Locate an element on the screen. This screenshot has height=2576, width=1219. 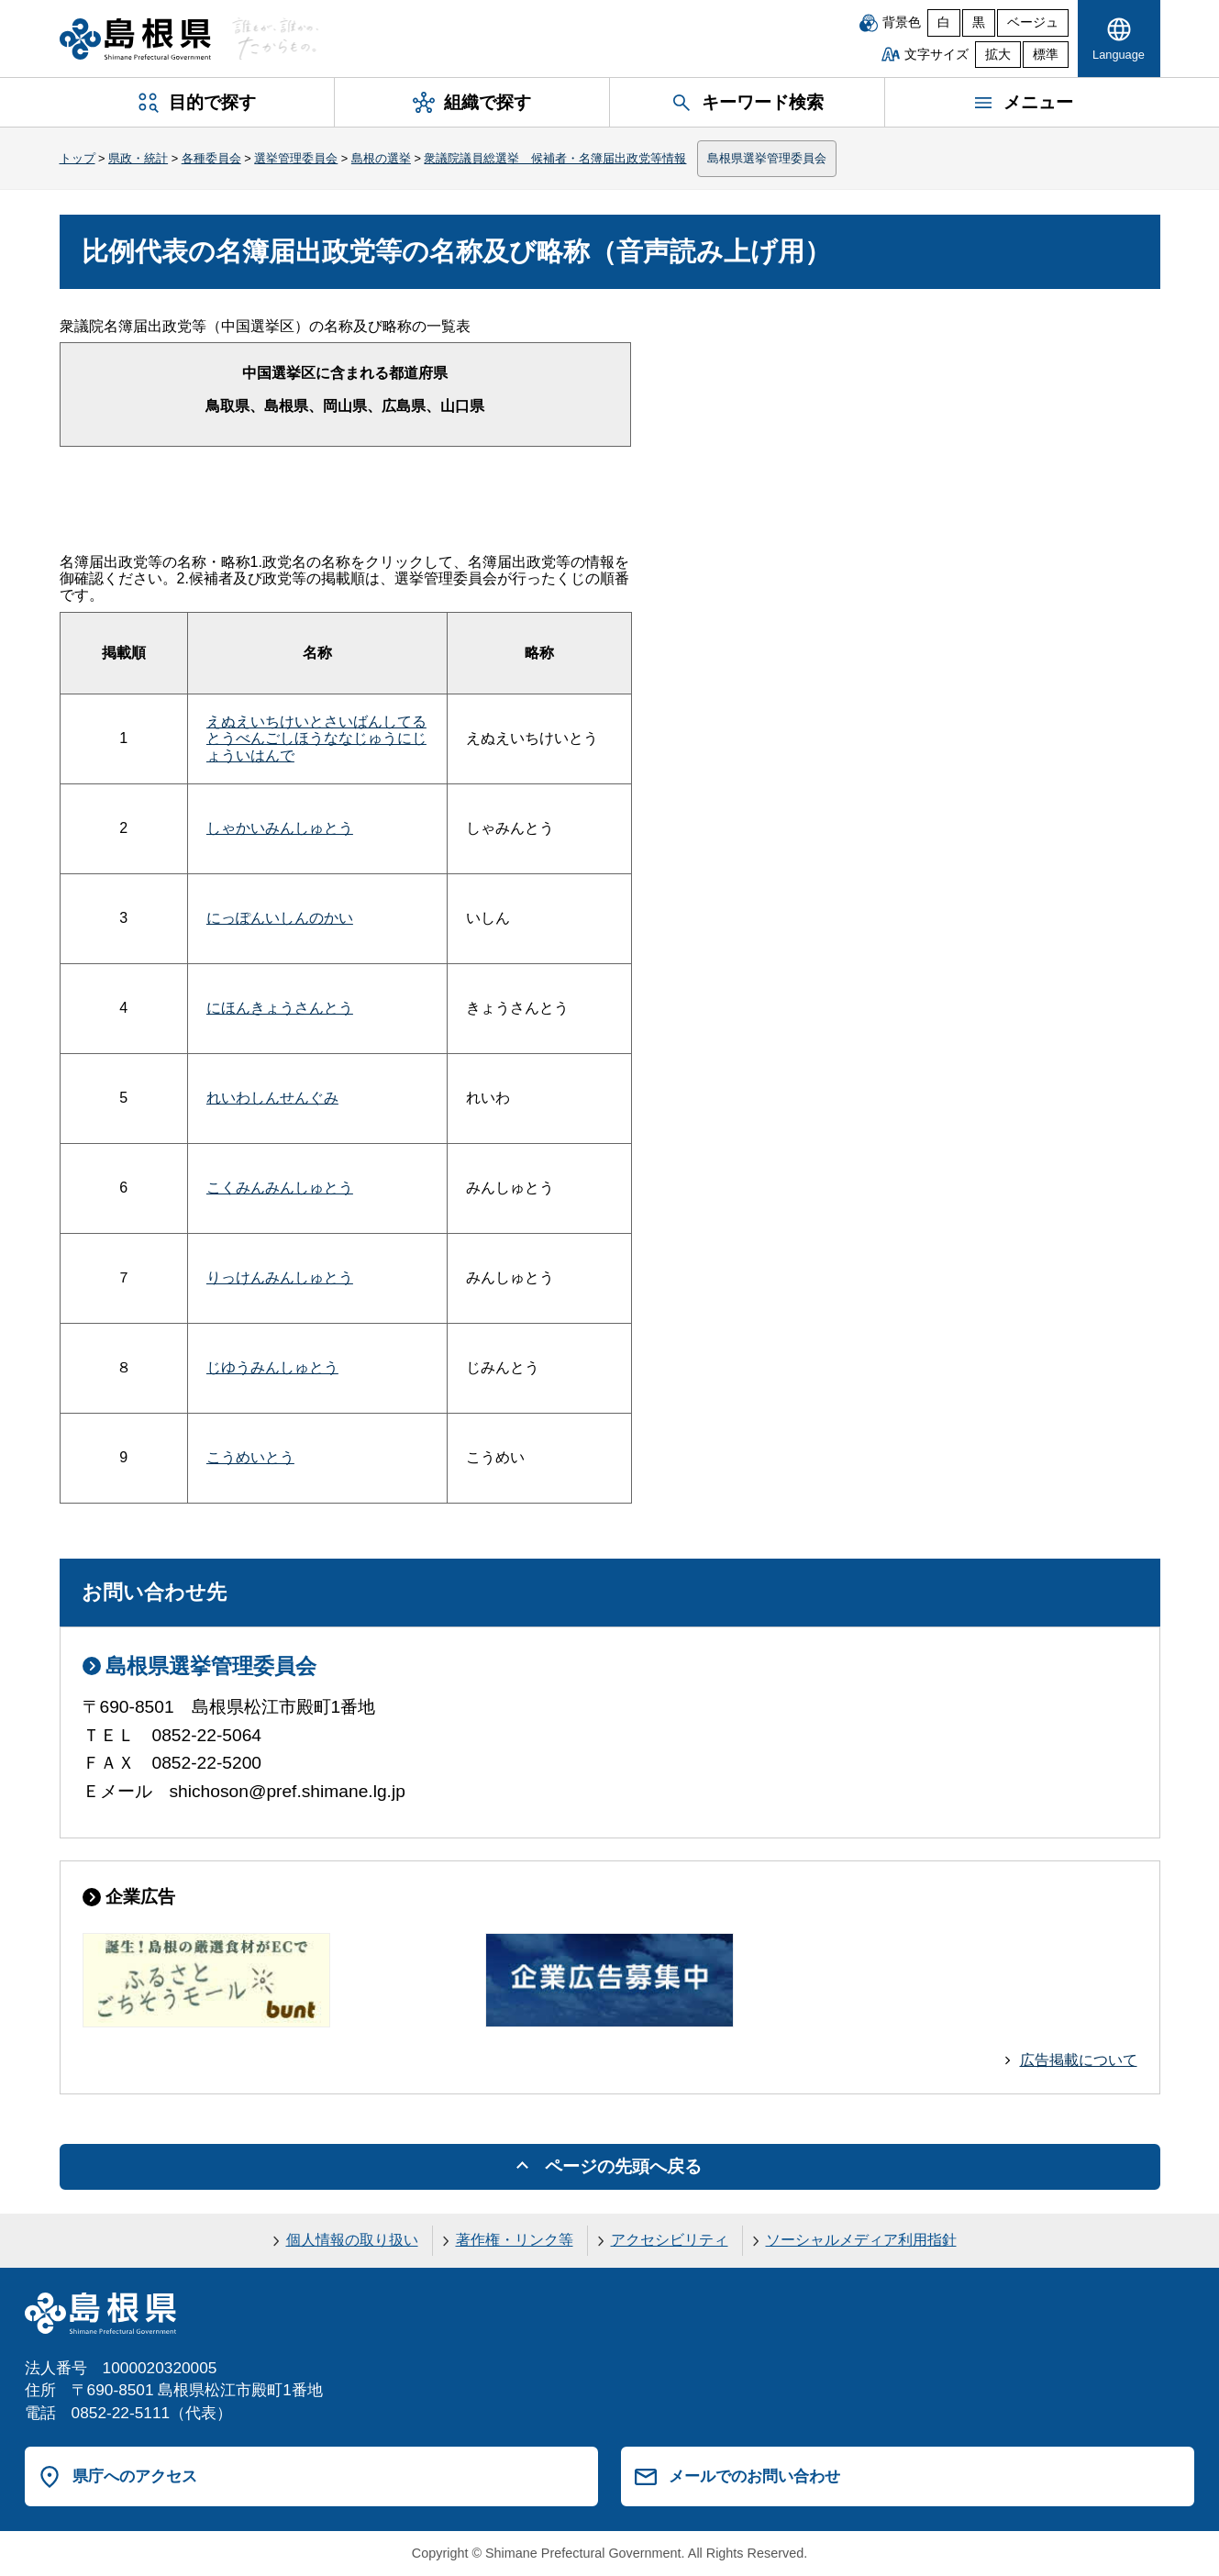
ソーシャルメディア利用指針 is located at coordinates (861, 2240).